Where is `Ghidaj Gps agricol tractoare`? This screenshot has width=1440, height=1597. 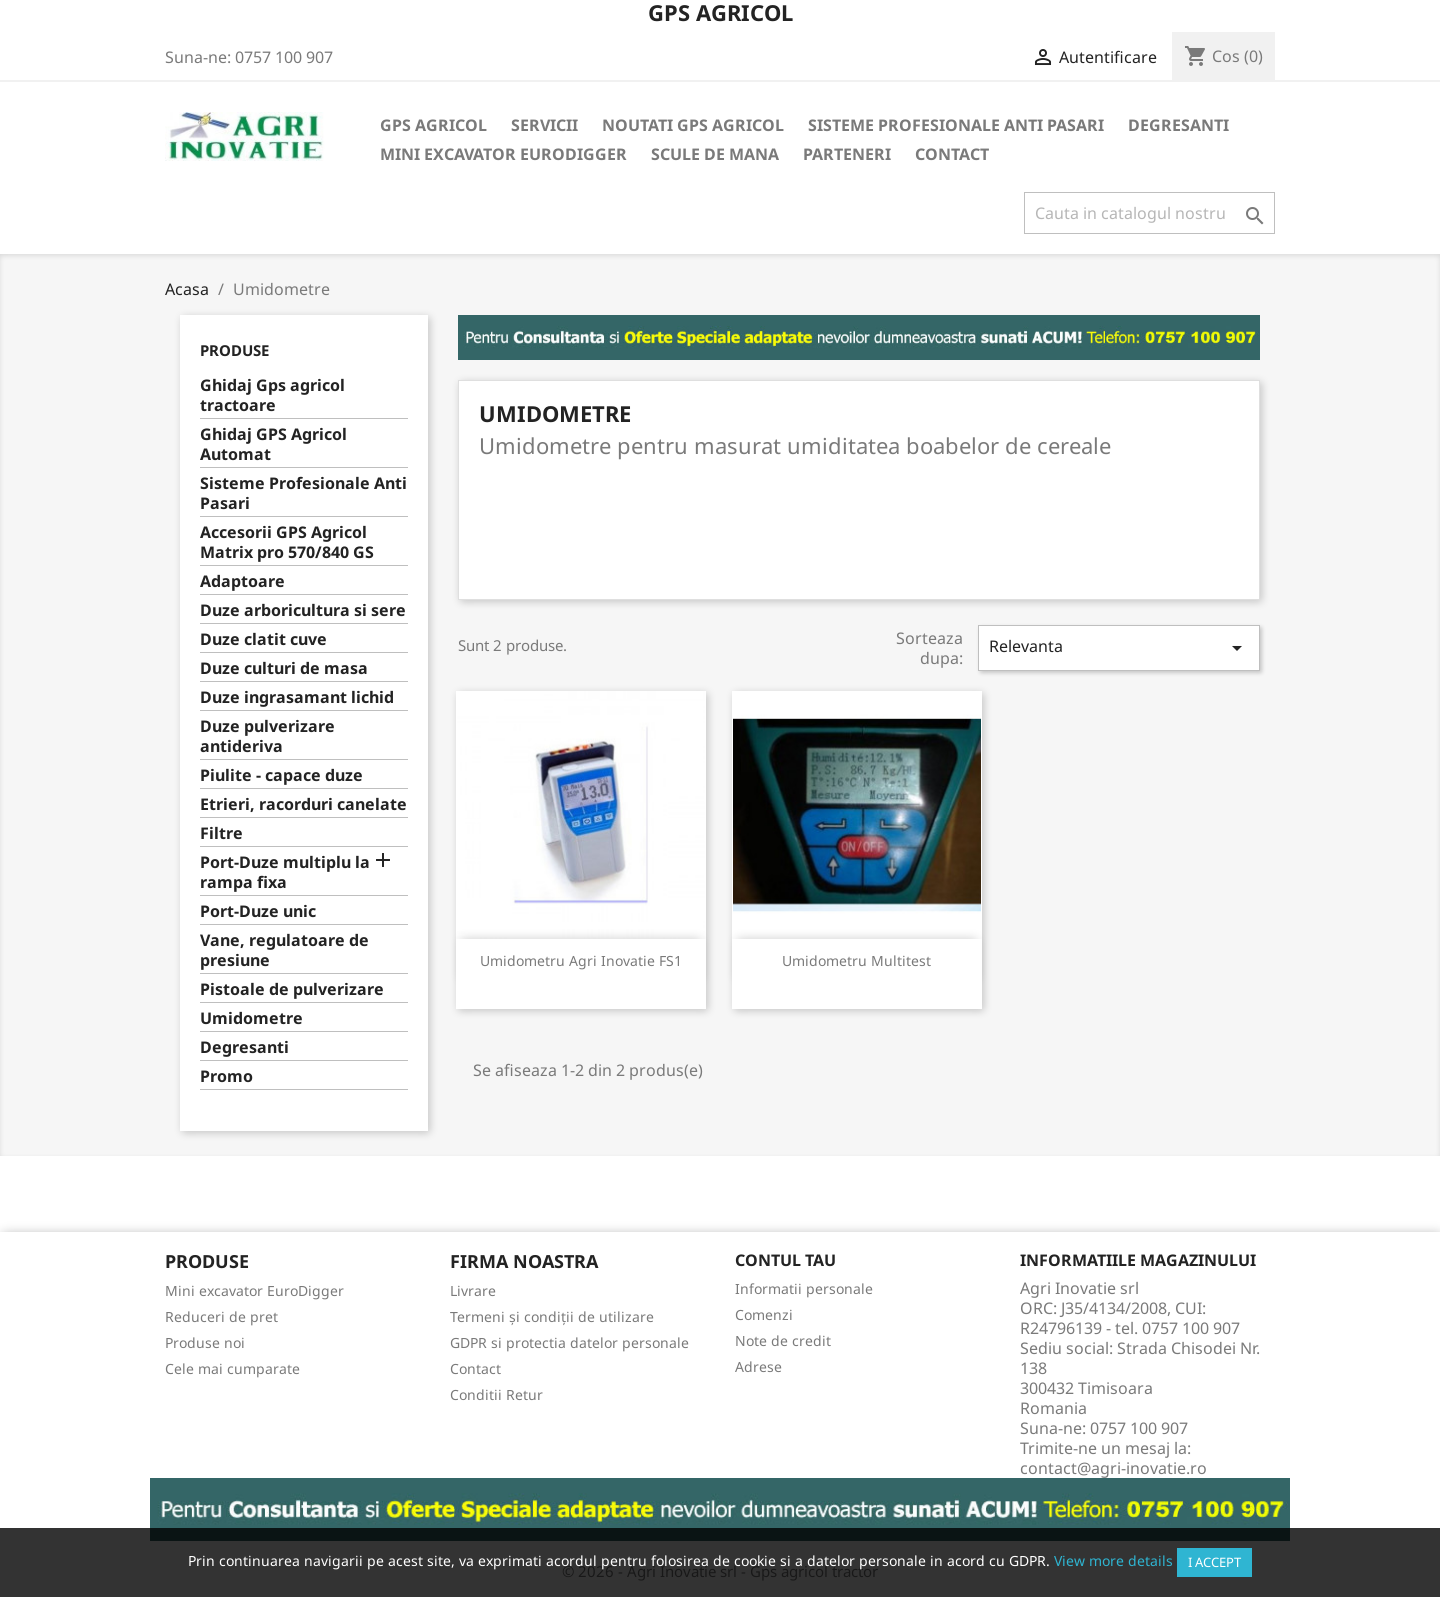 Ghidaj Gps agricol tractoare is located at coordinates (272, 395).